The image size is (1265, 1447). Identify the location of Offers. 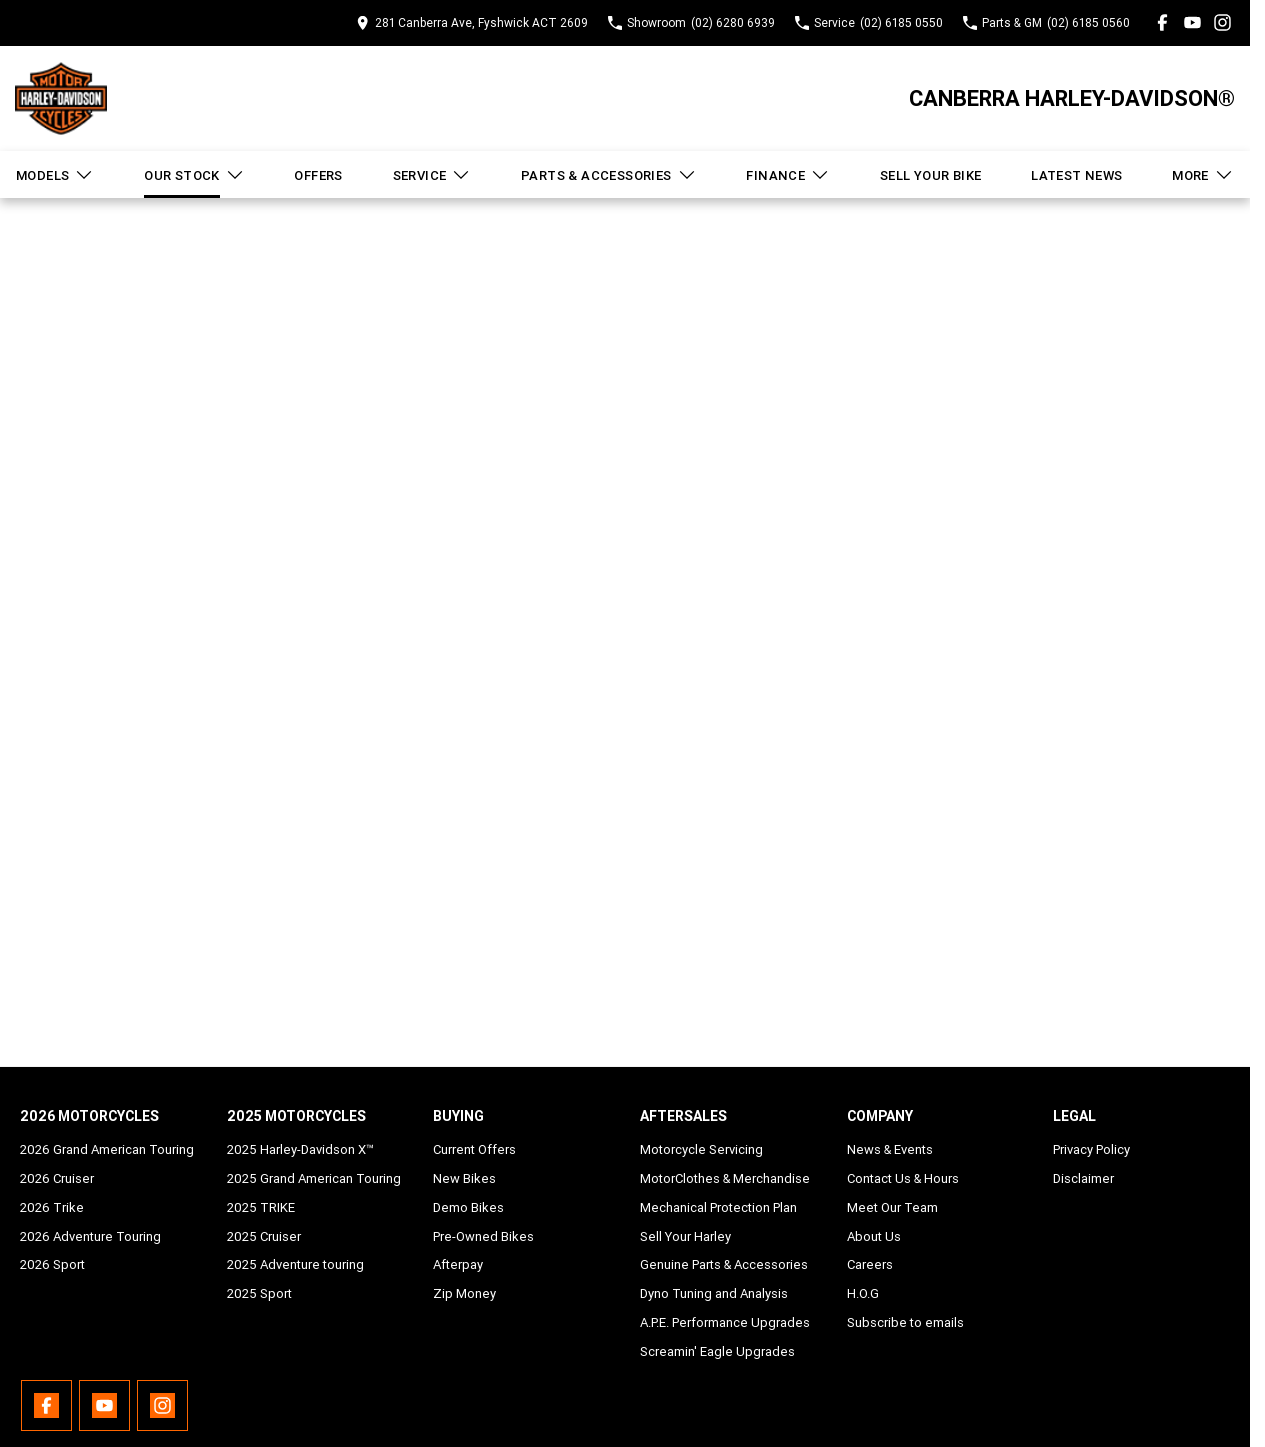
(318, 175).